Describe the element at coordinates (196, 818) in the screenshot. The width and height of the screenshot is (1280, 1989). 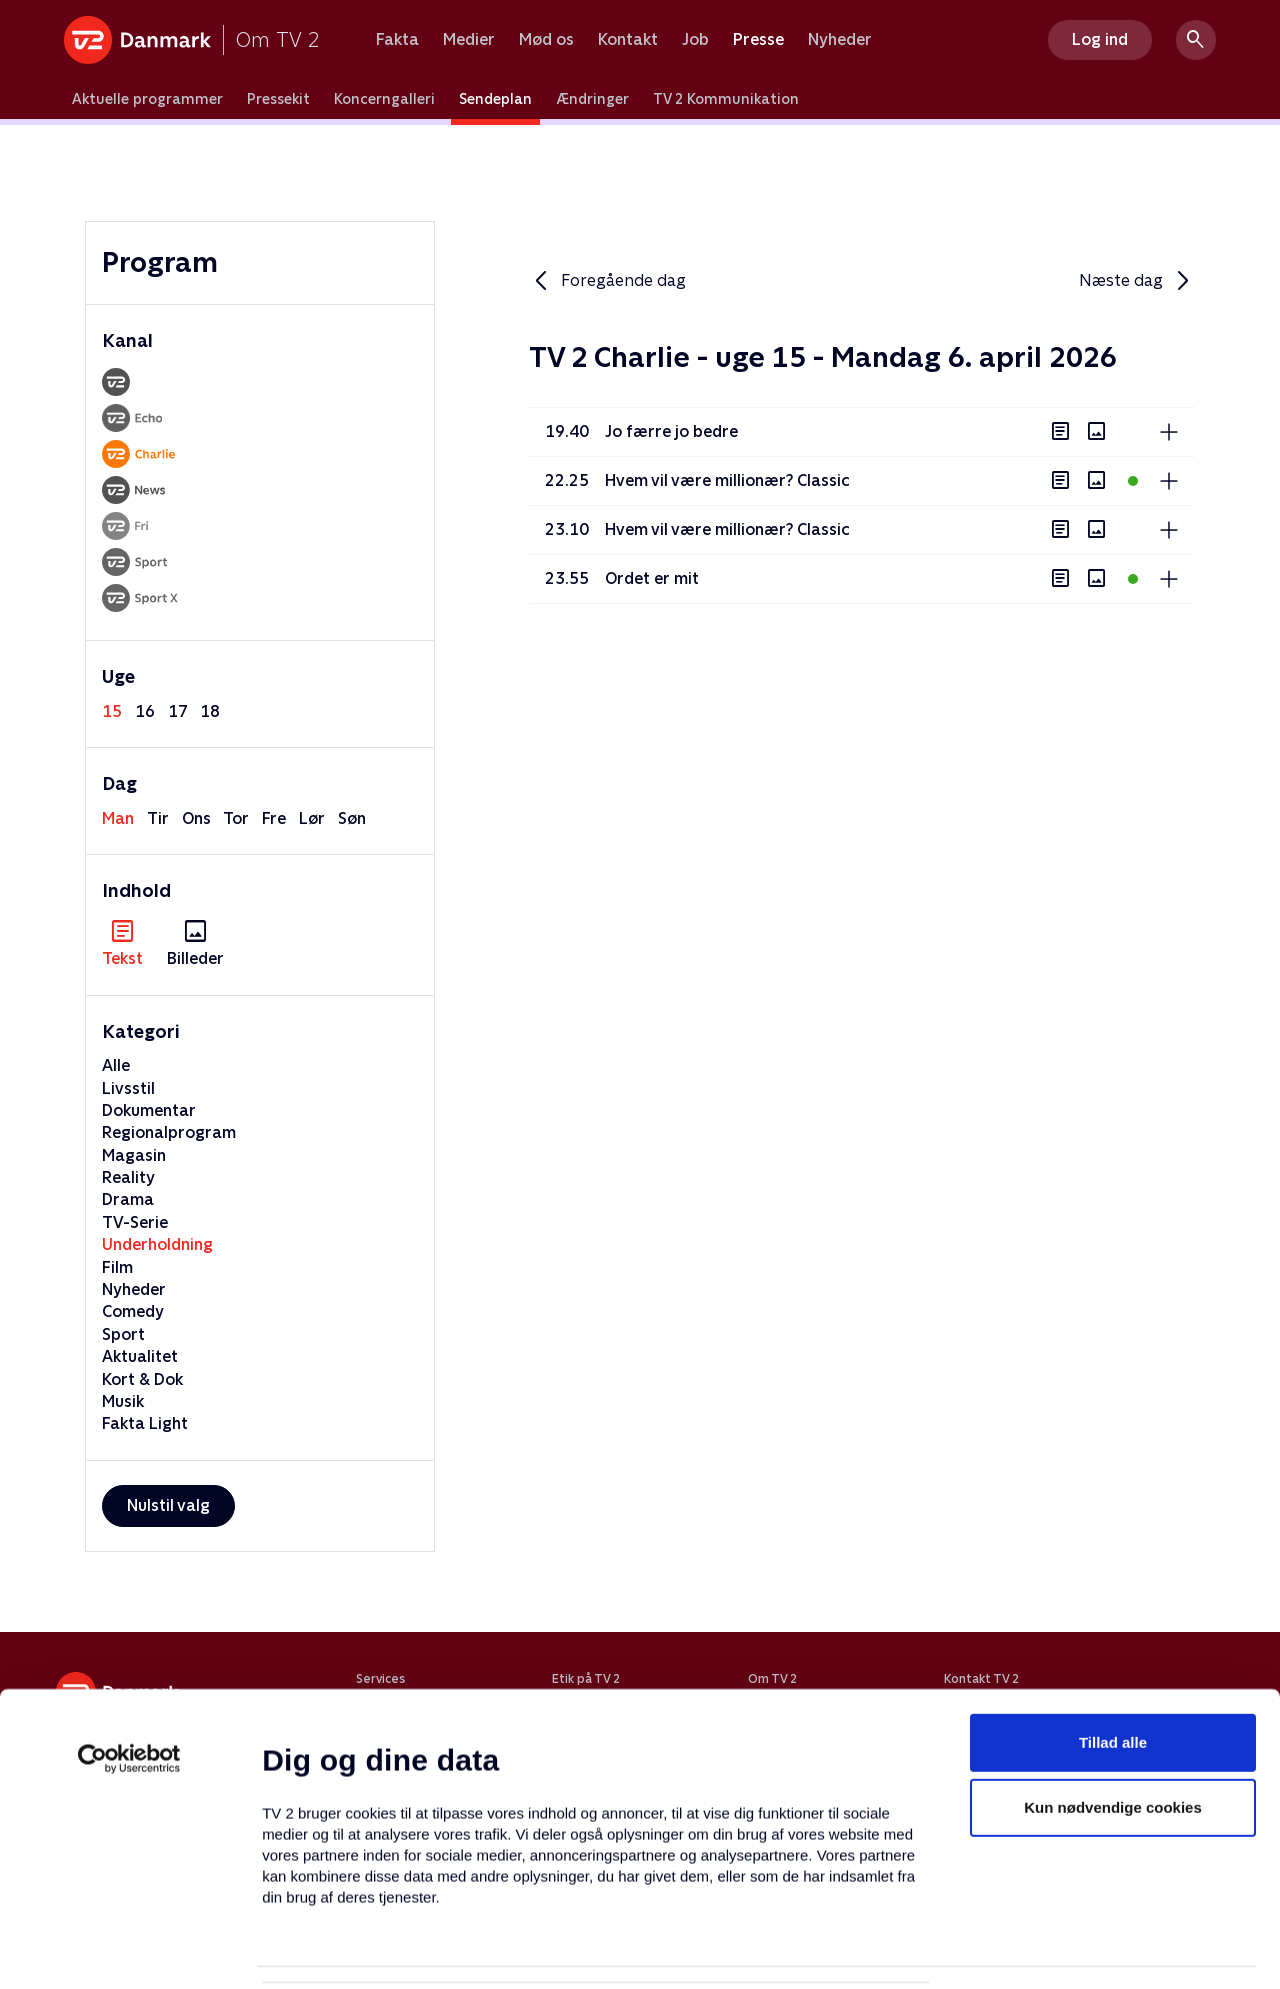
I see `ons` at that location.